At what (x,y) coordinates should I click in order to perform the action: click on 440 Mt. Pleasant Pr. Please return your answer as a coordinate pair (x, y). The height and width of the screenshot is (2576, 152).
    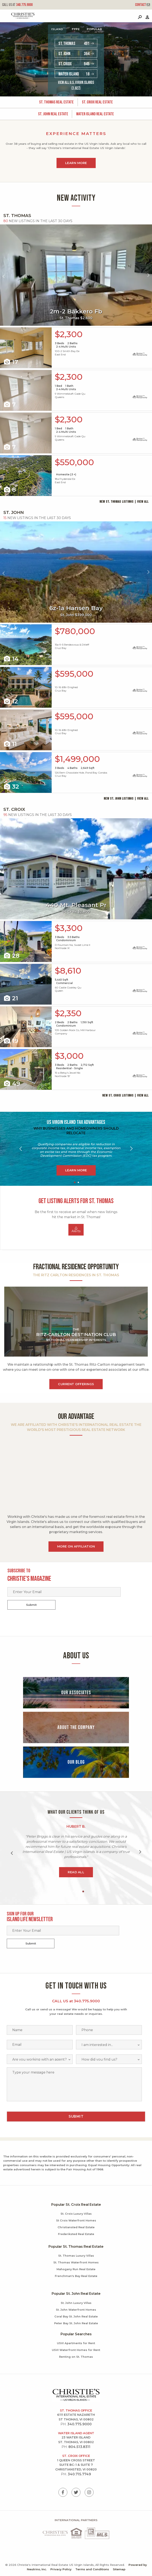
    Looking at the image, I should click on (76, 905).